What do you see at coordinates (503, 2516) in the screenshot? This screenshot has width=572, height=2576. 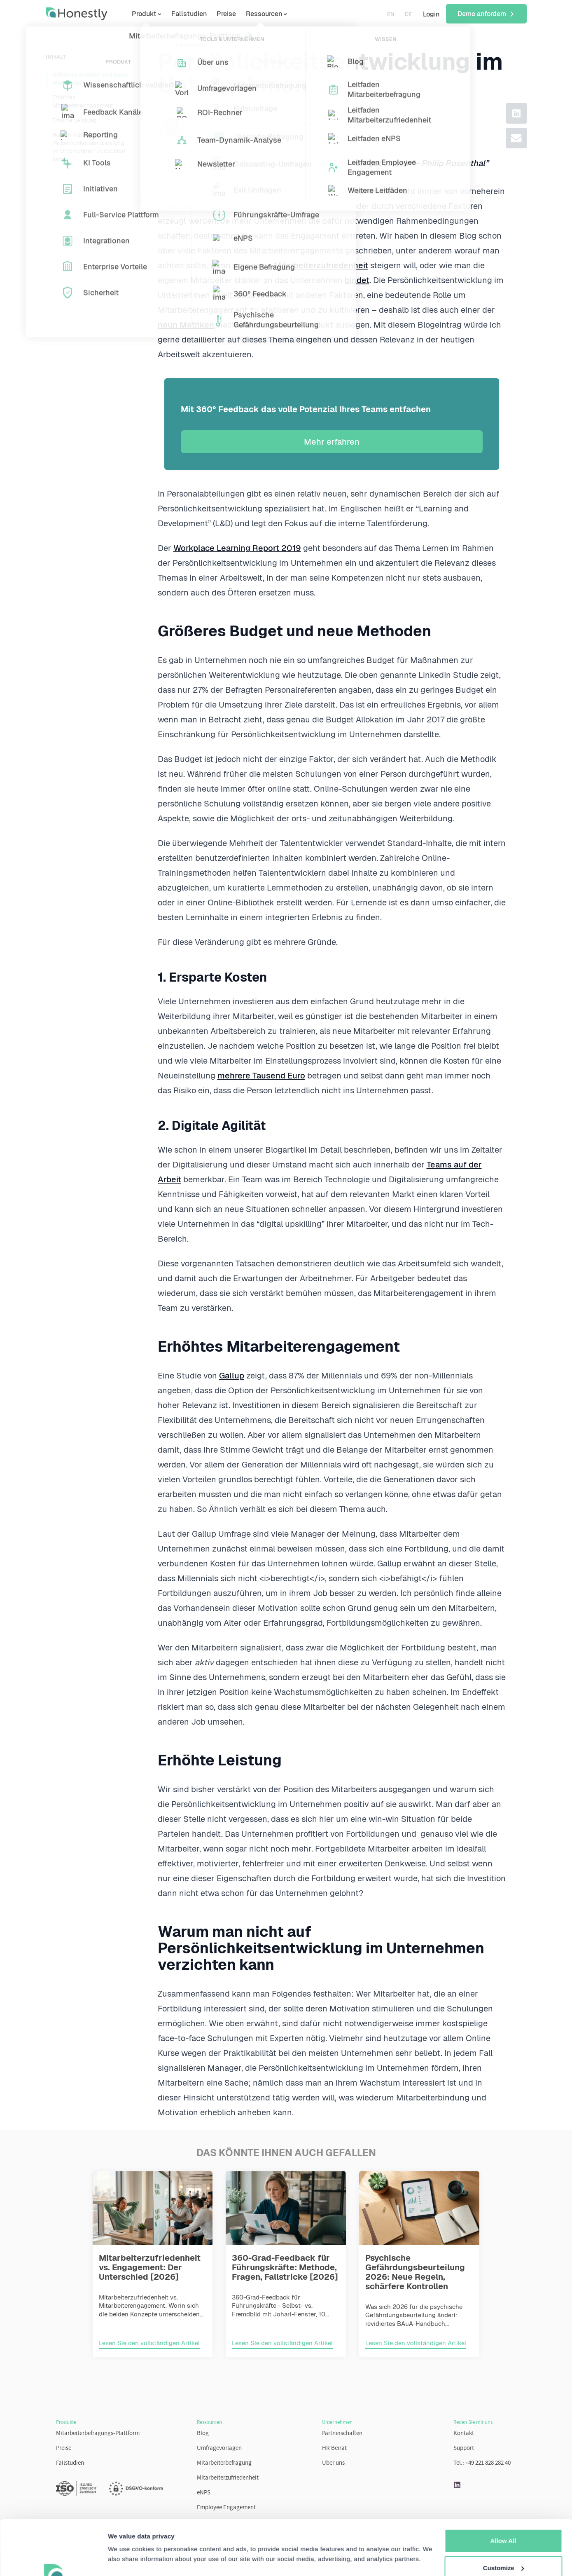 I see `Customize` at bounding box center [503, 2516].